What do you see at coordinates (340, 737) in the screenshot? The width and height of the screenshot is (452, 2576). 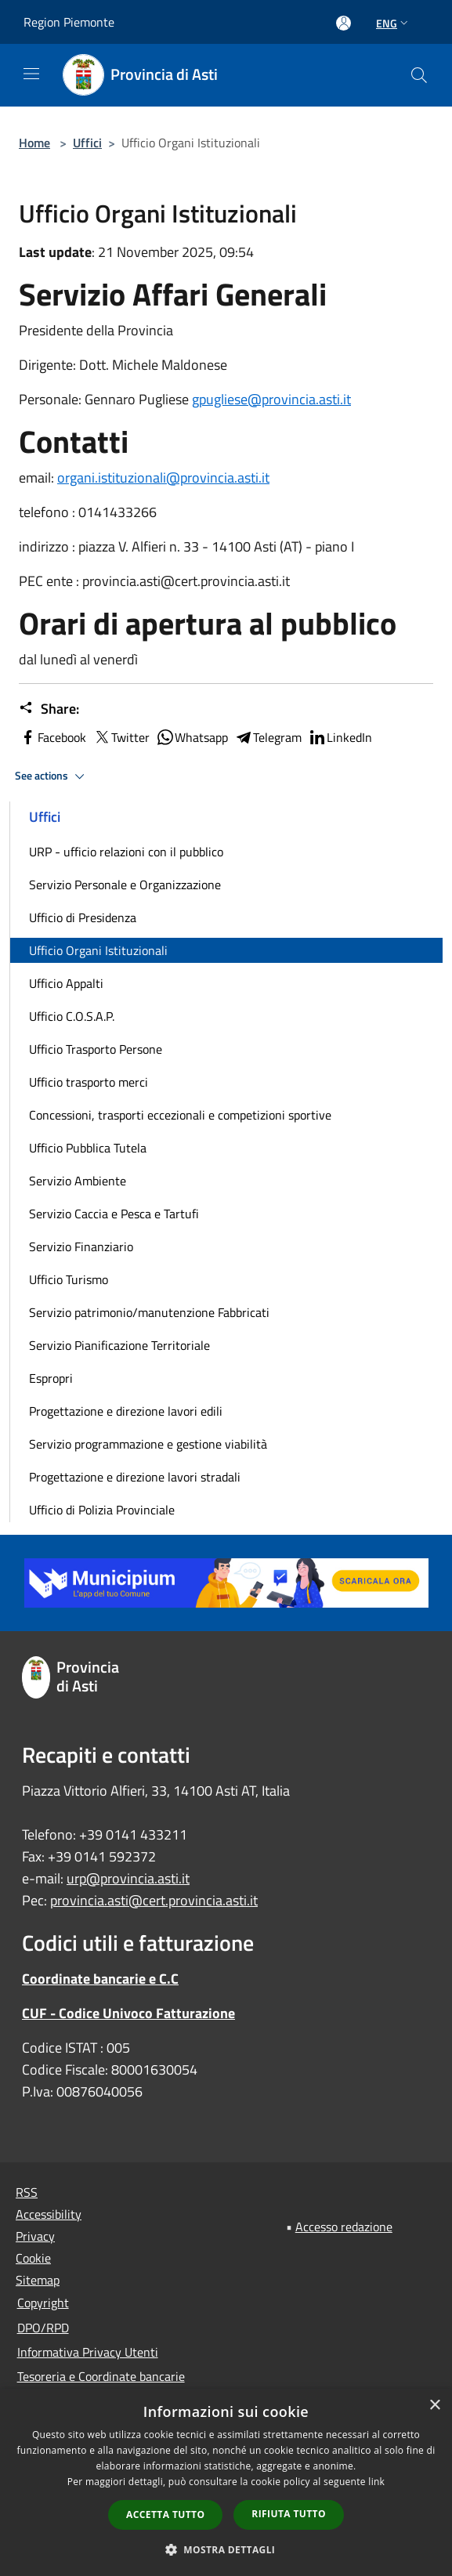 I see `LinkedIn` at bounding box center [340, 737].